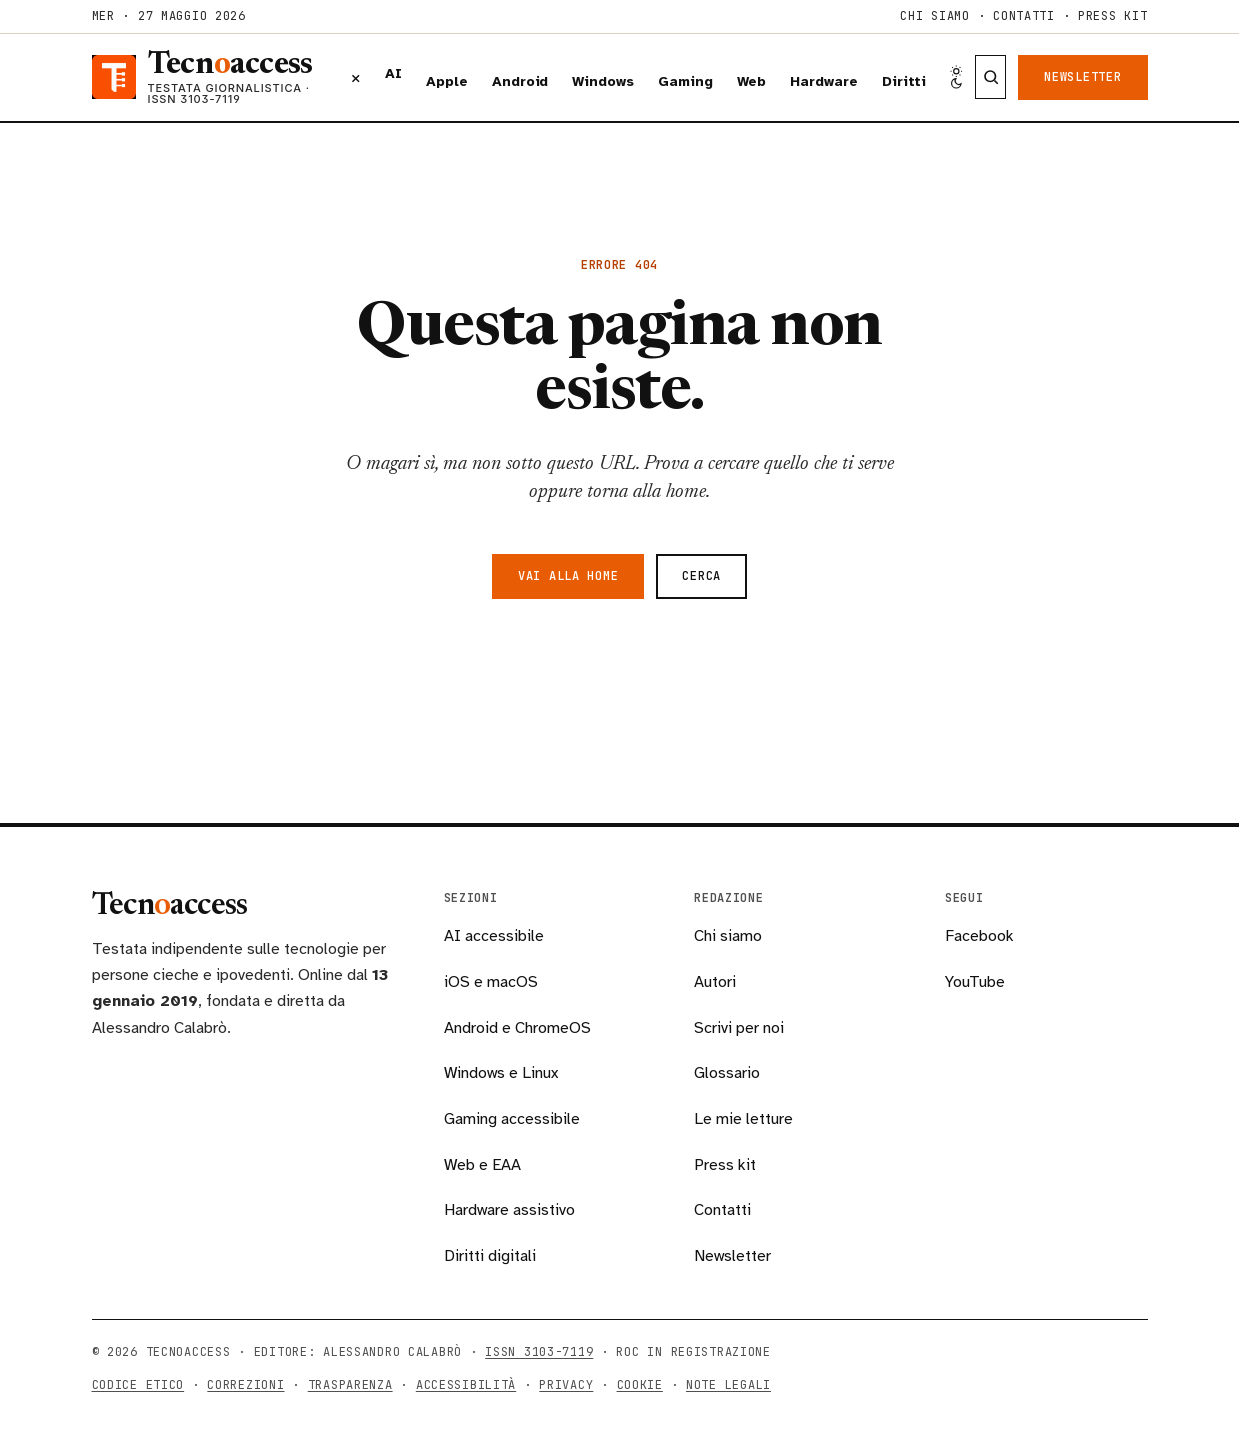 The image size is (1239, 1441). Describe the element at coordinates (447, 81) in the screenshot. I see `Apple` at that location.